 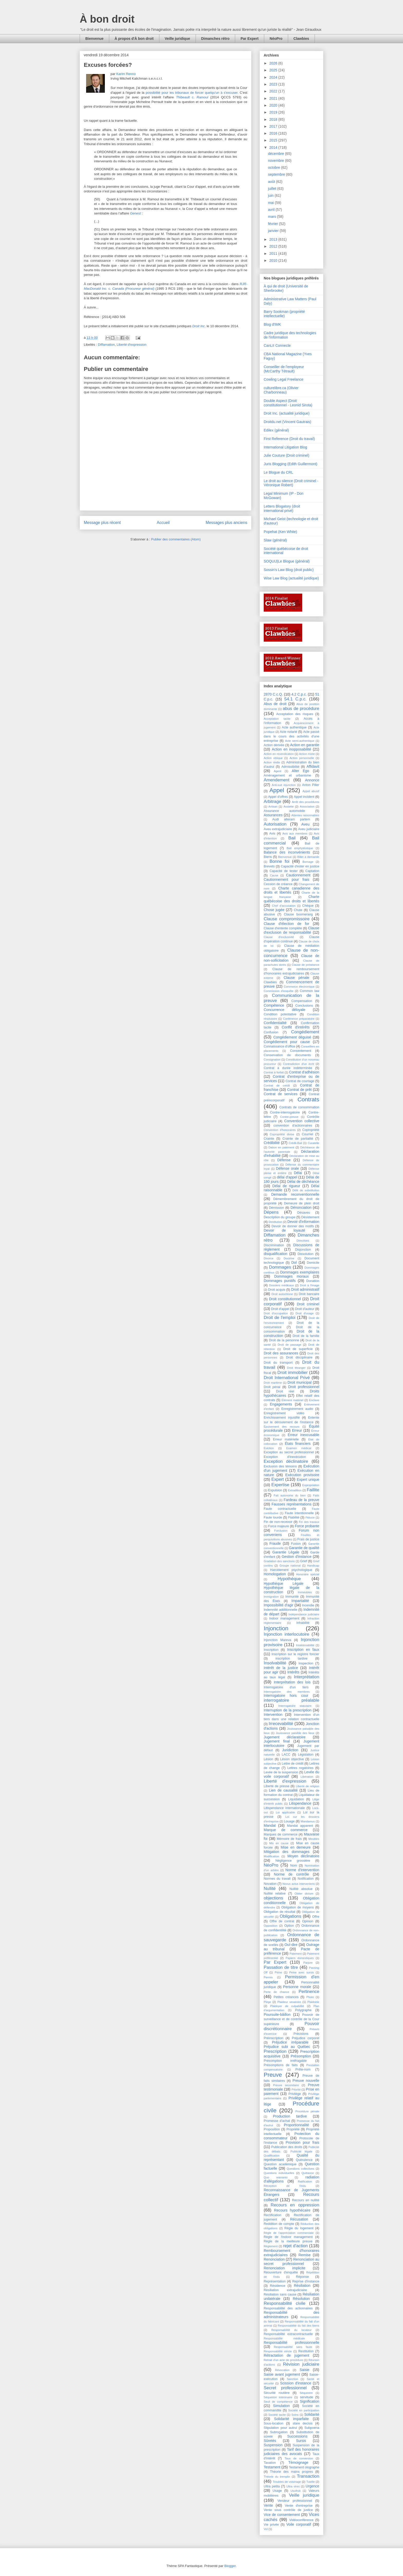 What do you see at coordinates (280, 2294) in the screenshot?
I see `Résiliation sans cause` at bounding box center [280, 2294].